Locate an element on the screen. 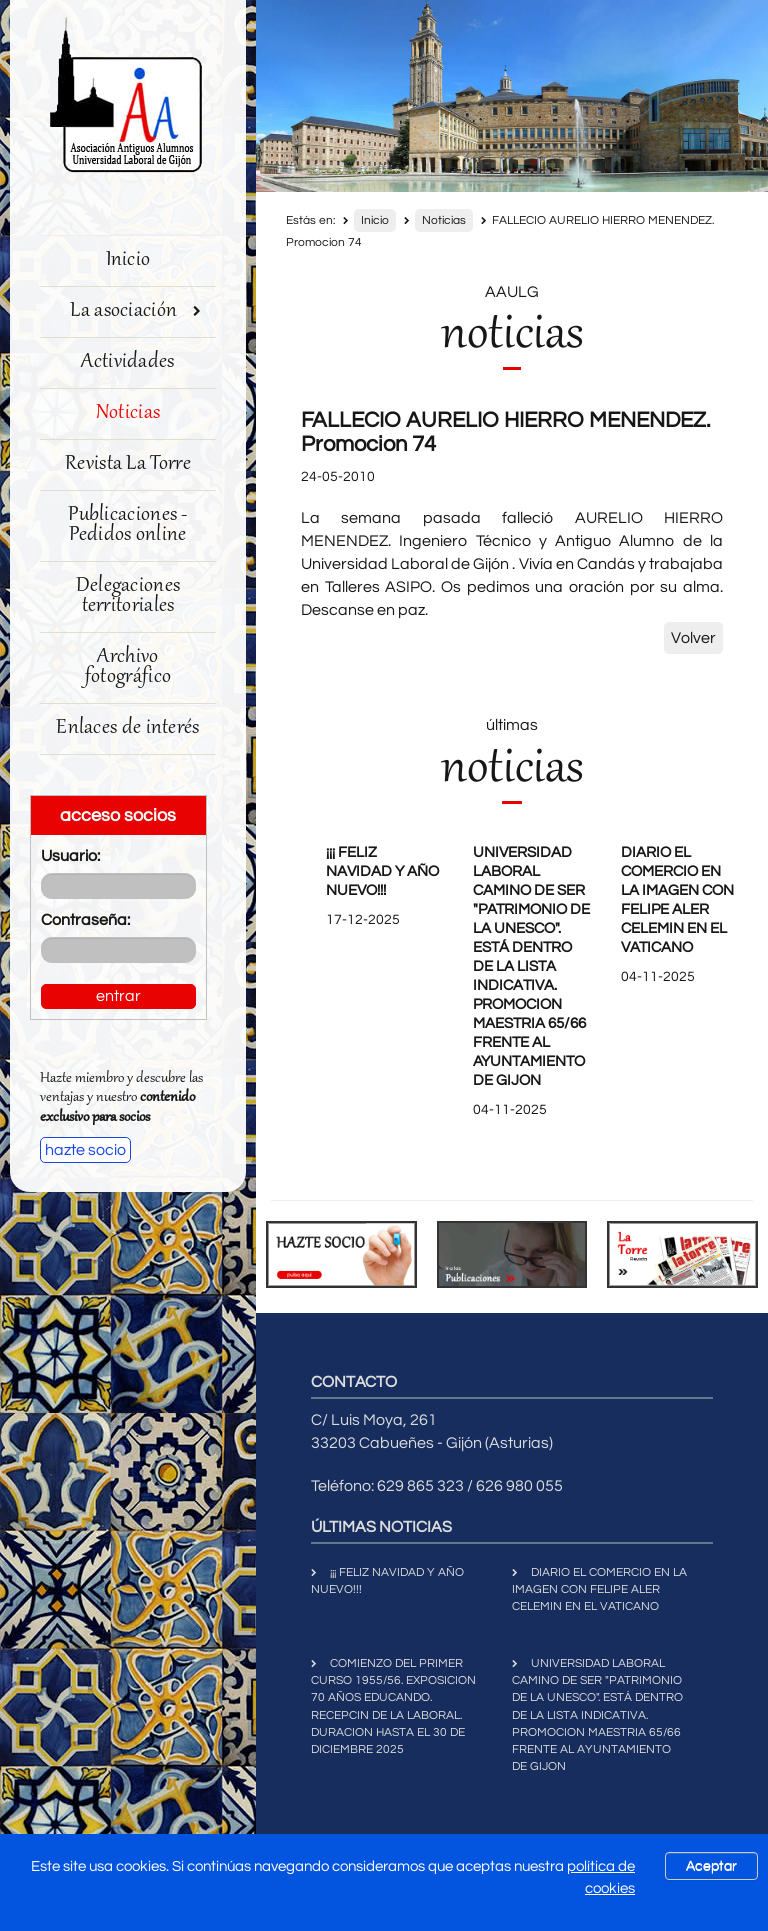 This screenshot has height=1931, width=768. Publicaciones - Pedidos online is located at coordinates (128, 525).